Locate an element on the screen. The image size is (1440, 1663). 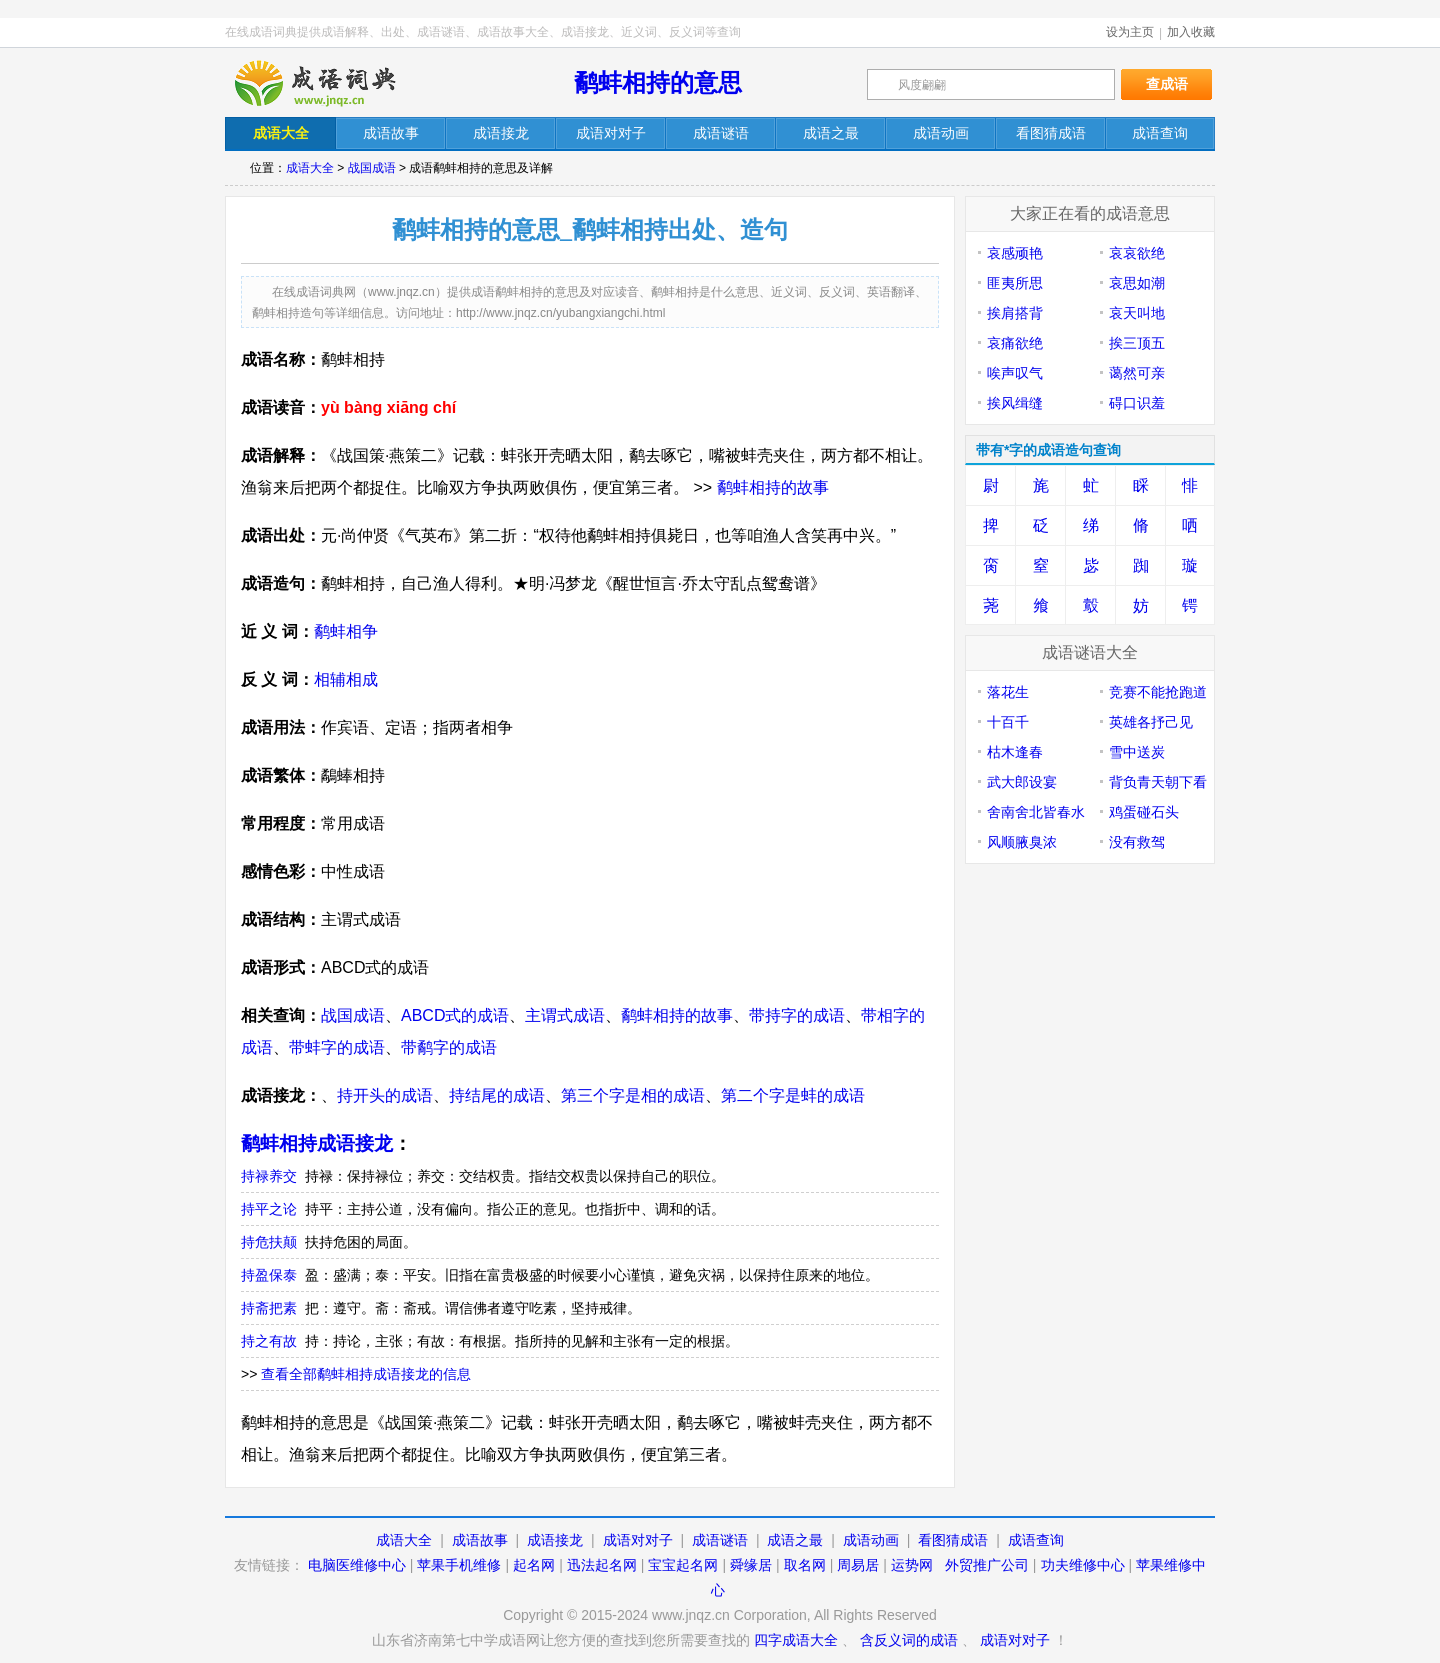
持开头的成语 is located at coordinates (385, 1095).